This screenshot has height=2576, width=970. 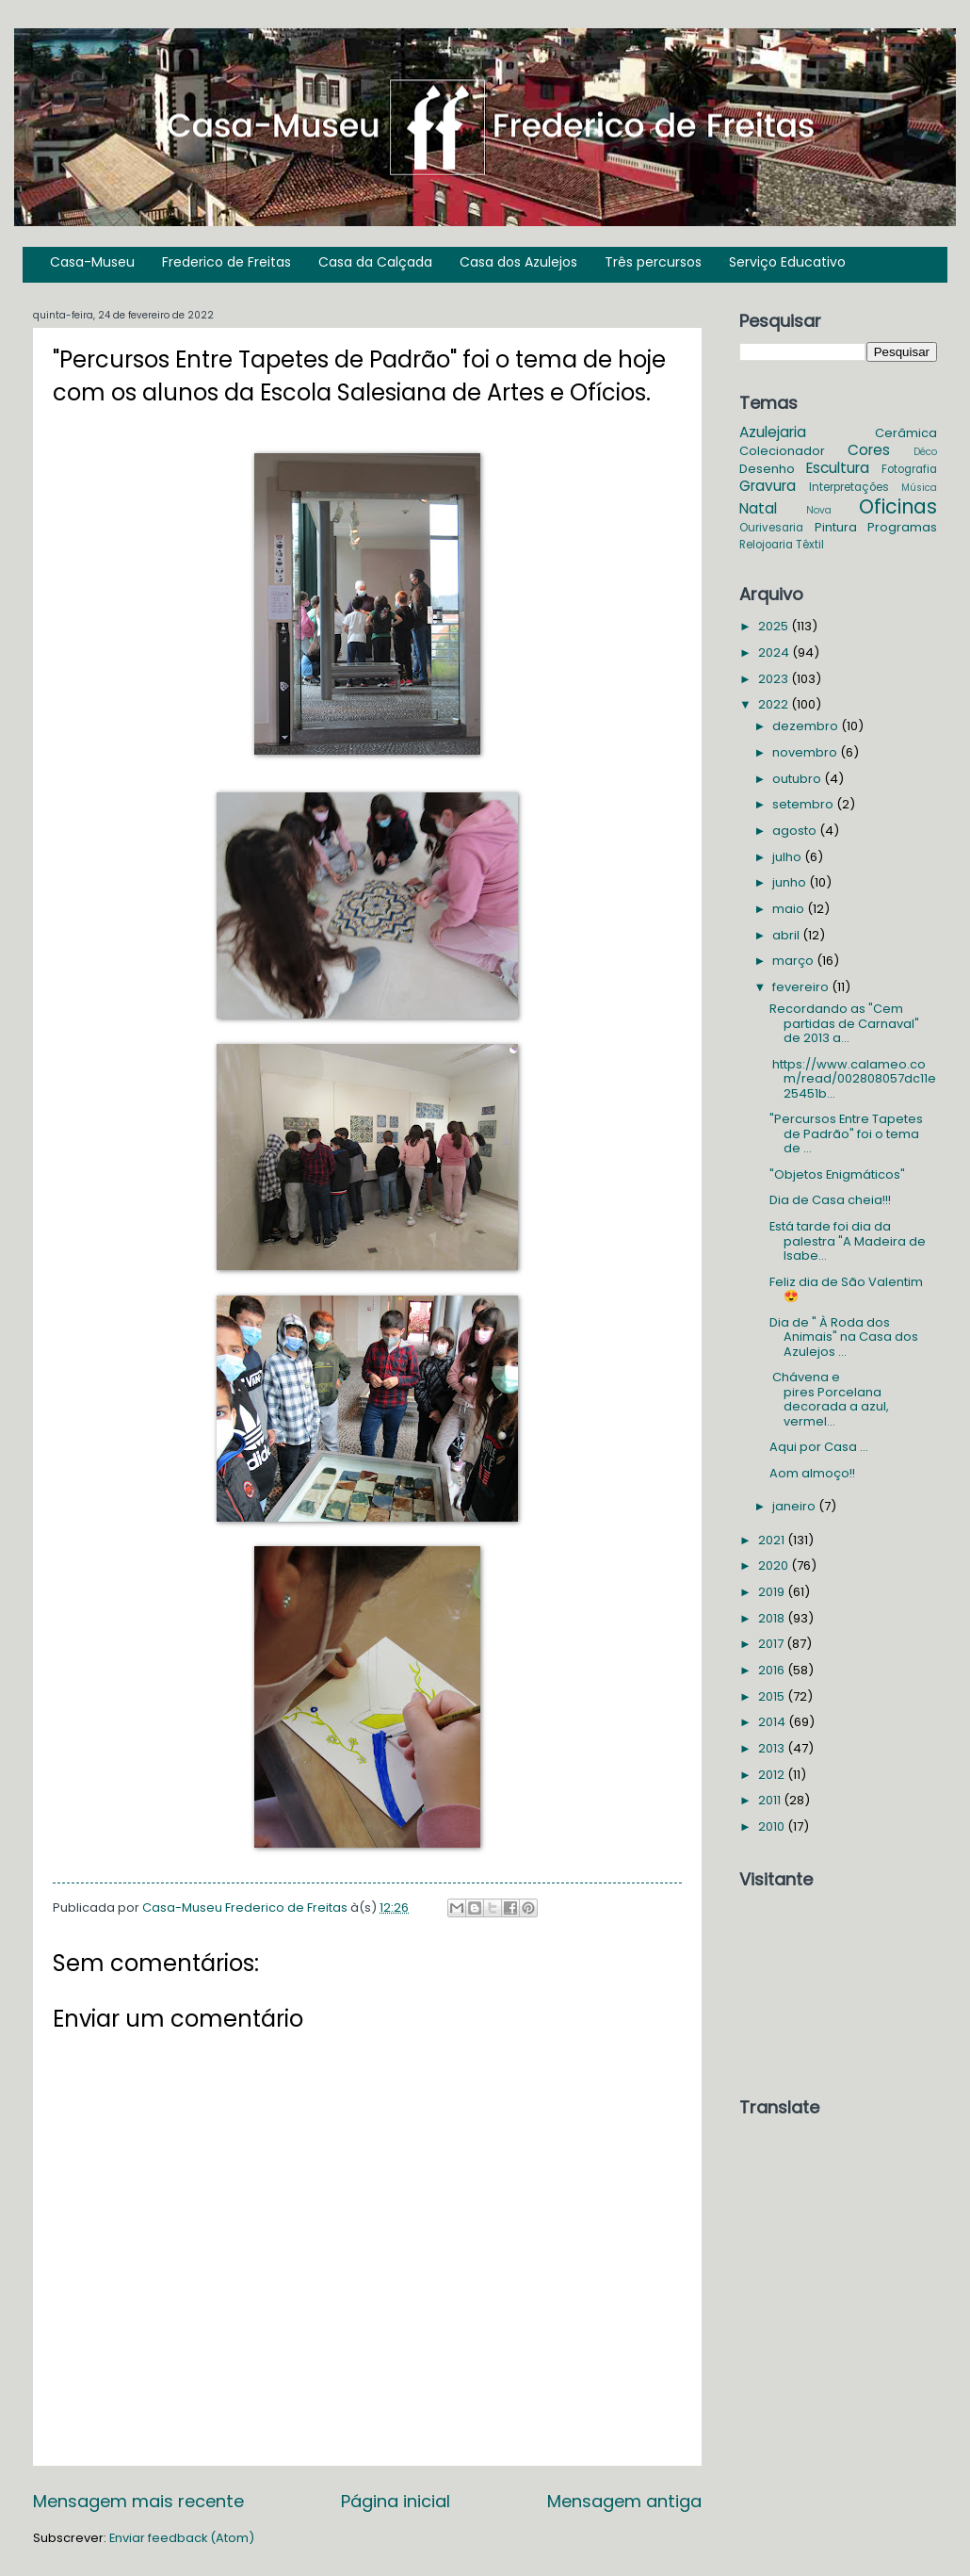 What do you see at coordinates (766, 544) in the screenshot?
I see `Relojoaria` at bounding box center [766, 544].